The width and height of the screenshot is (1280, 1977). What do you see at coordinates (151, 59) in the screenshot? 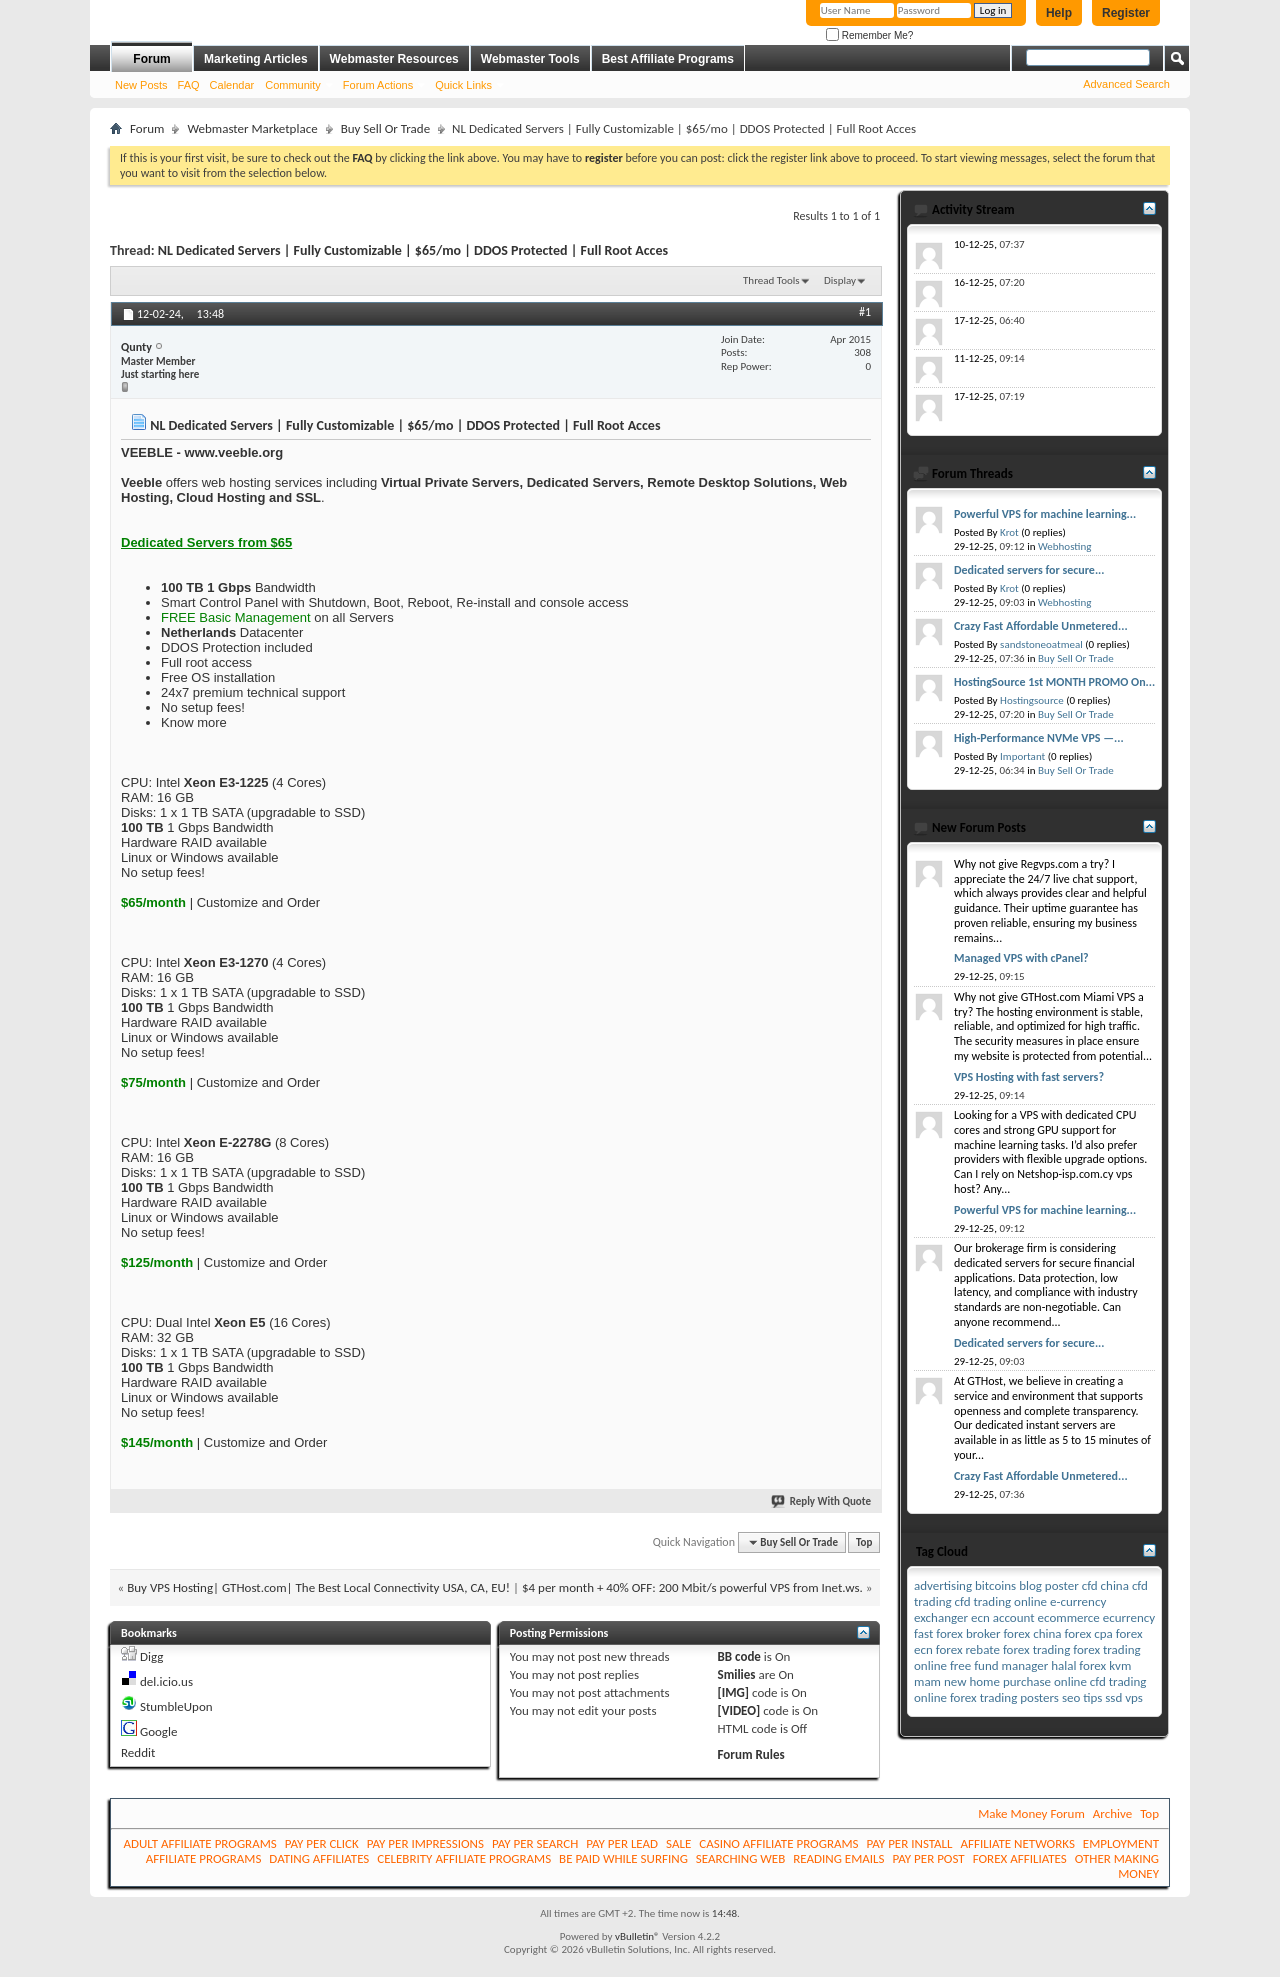
I see `Forum` at bounding box center [151, 59].